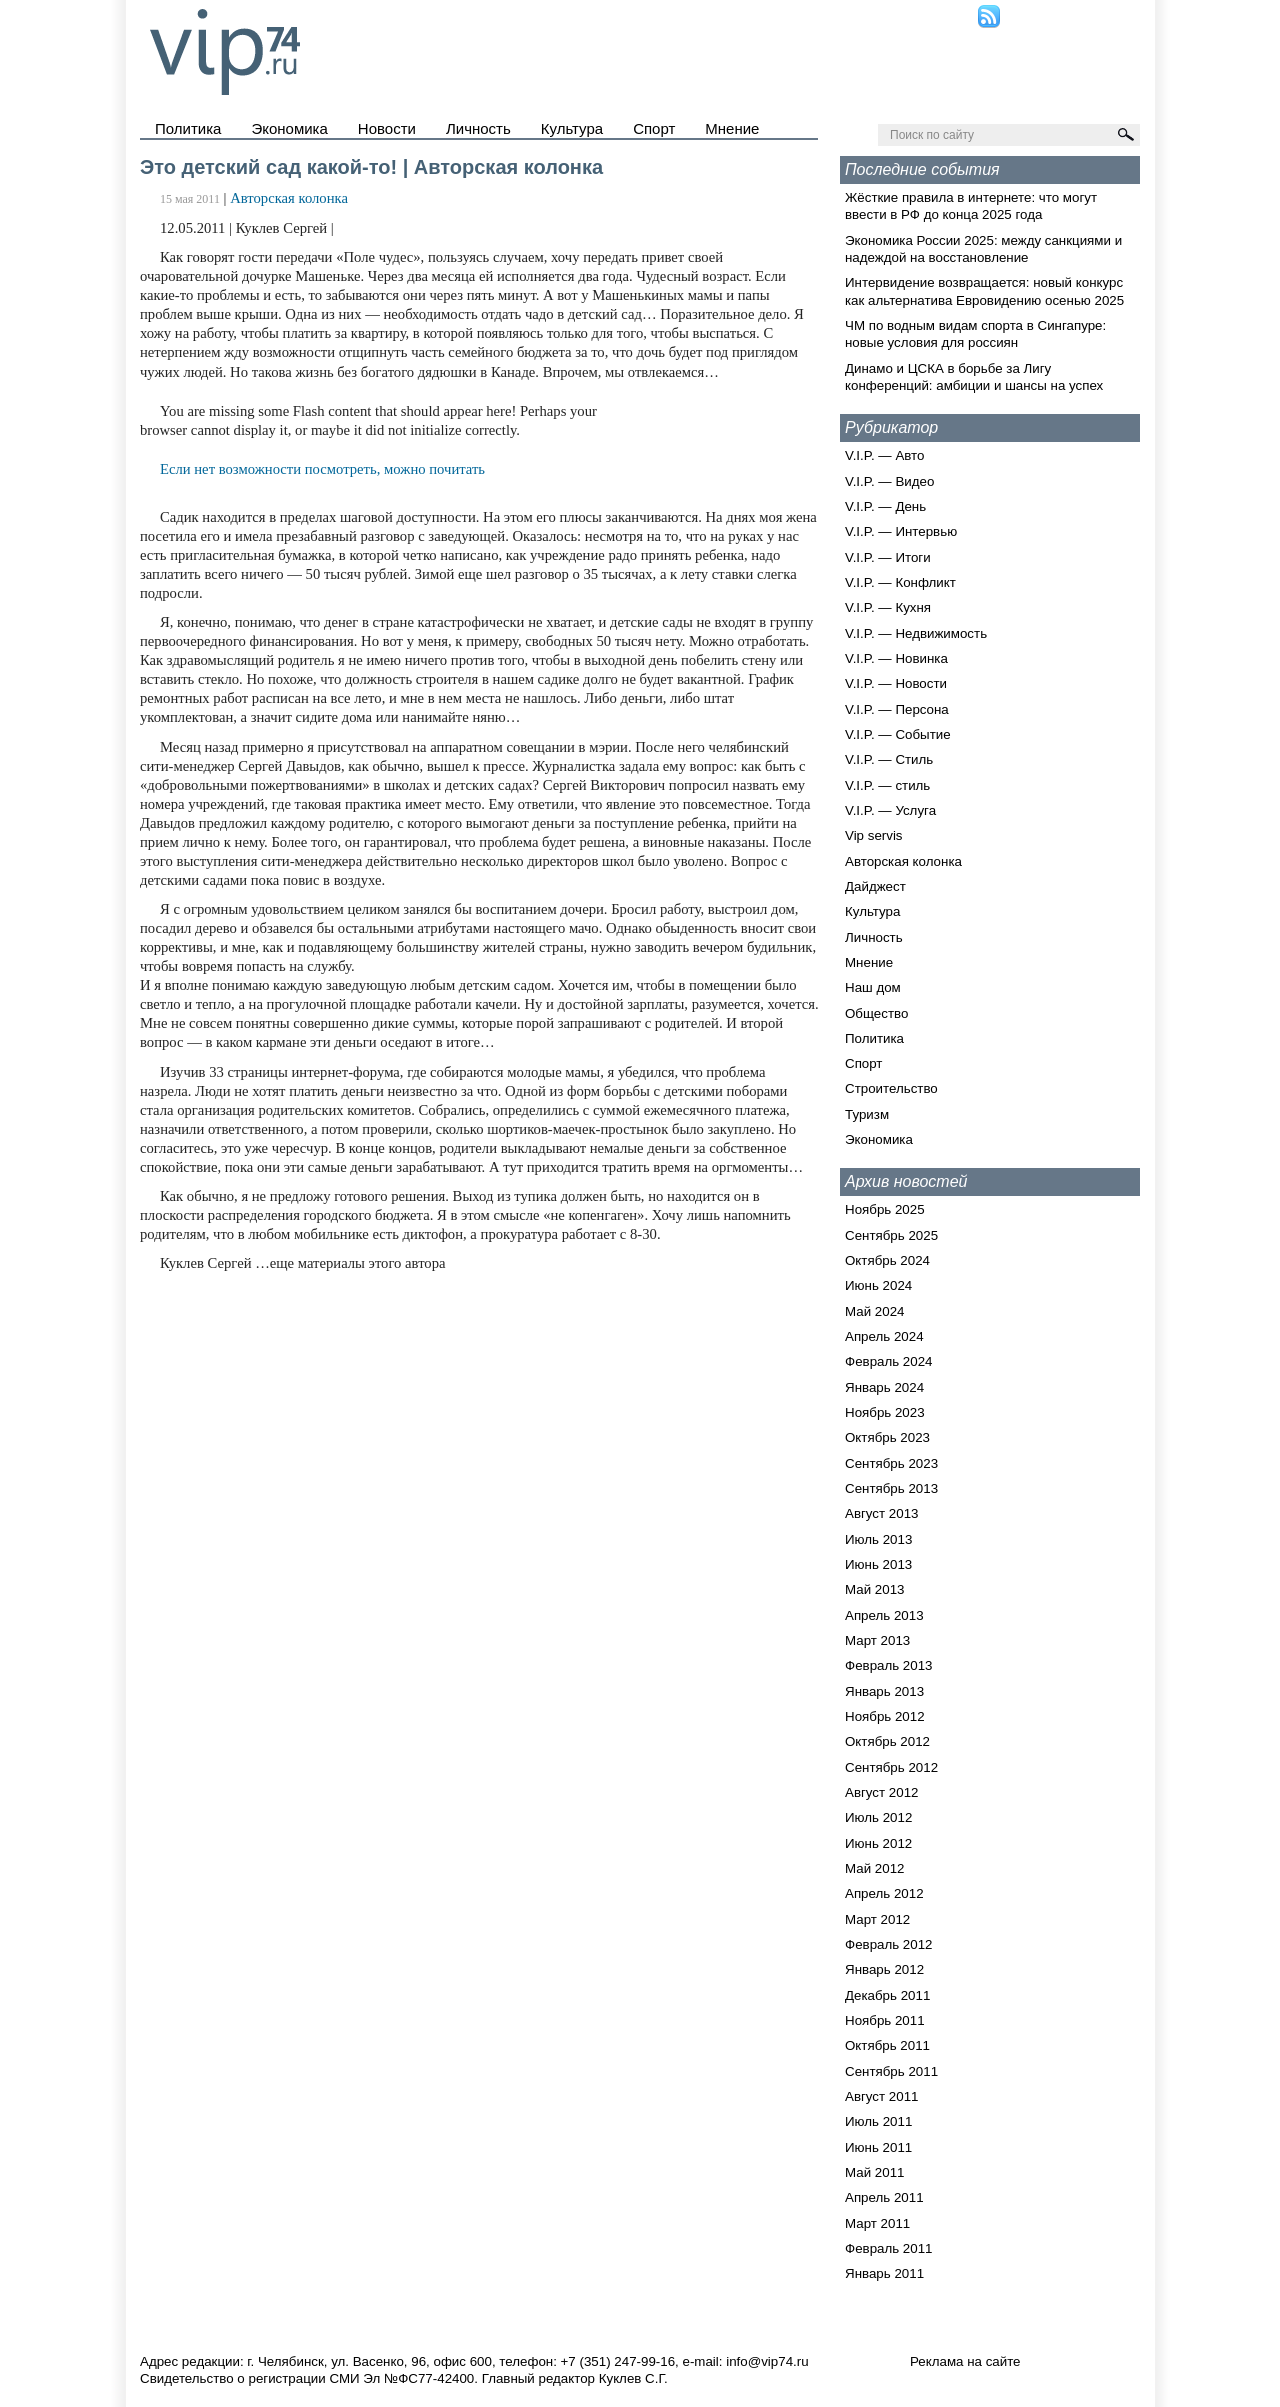 The height and width of the screenshot is (2407, 1280). Describe the element at coordinates (891, 1463) in the screenshot. I see `Сентябрь 2023` at that location.